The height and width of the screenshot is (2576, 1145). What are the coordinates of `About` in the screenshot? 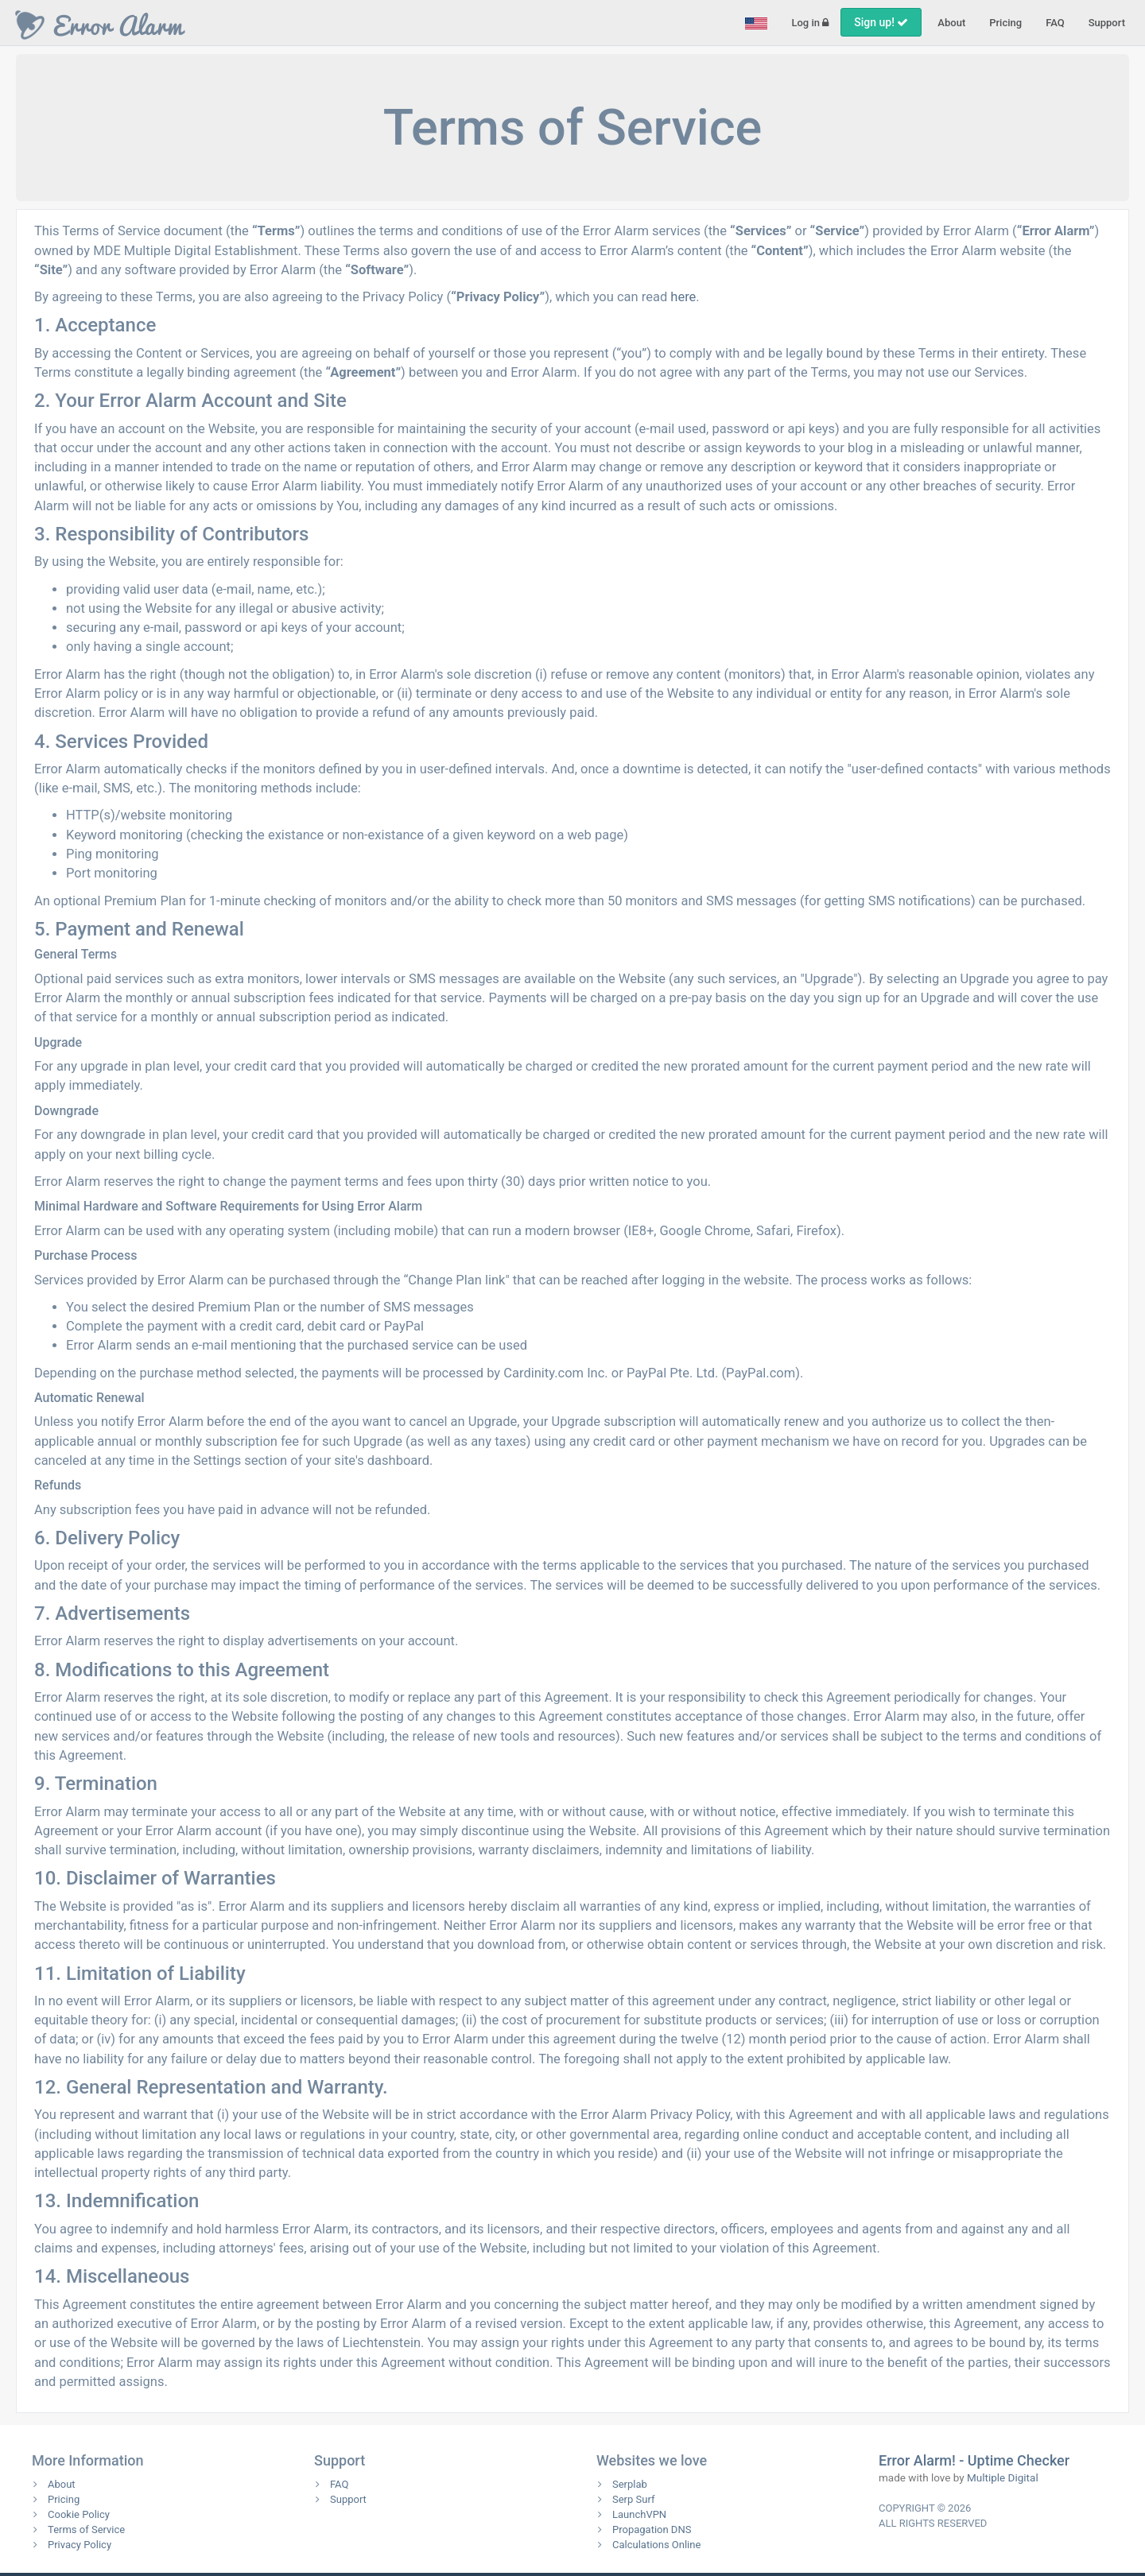 It's located at (951, 23).